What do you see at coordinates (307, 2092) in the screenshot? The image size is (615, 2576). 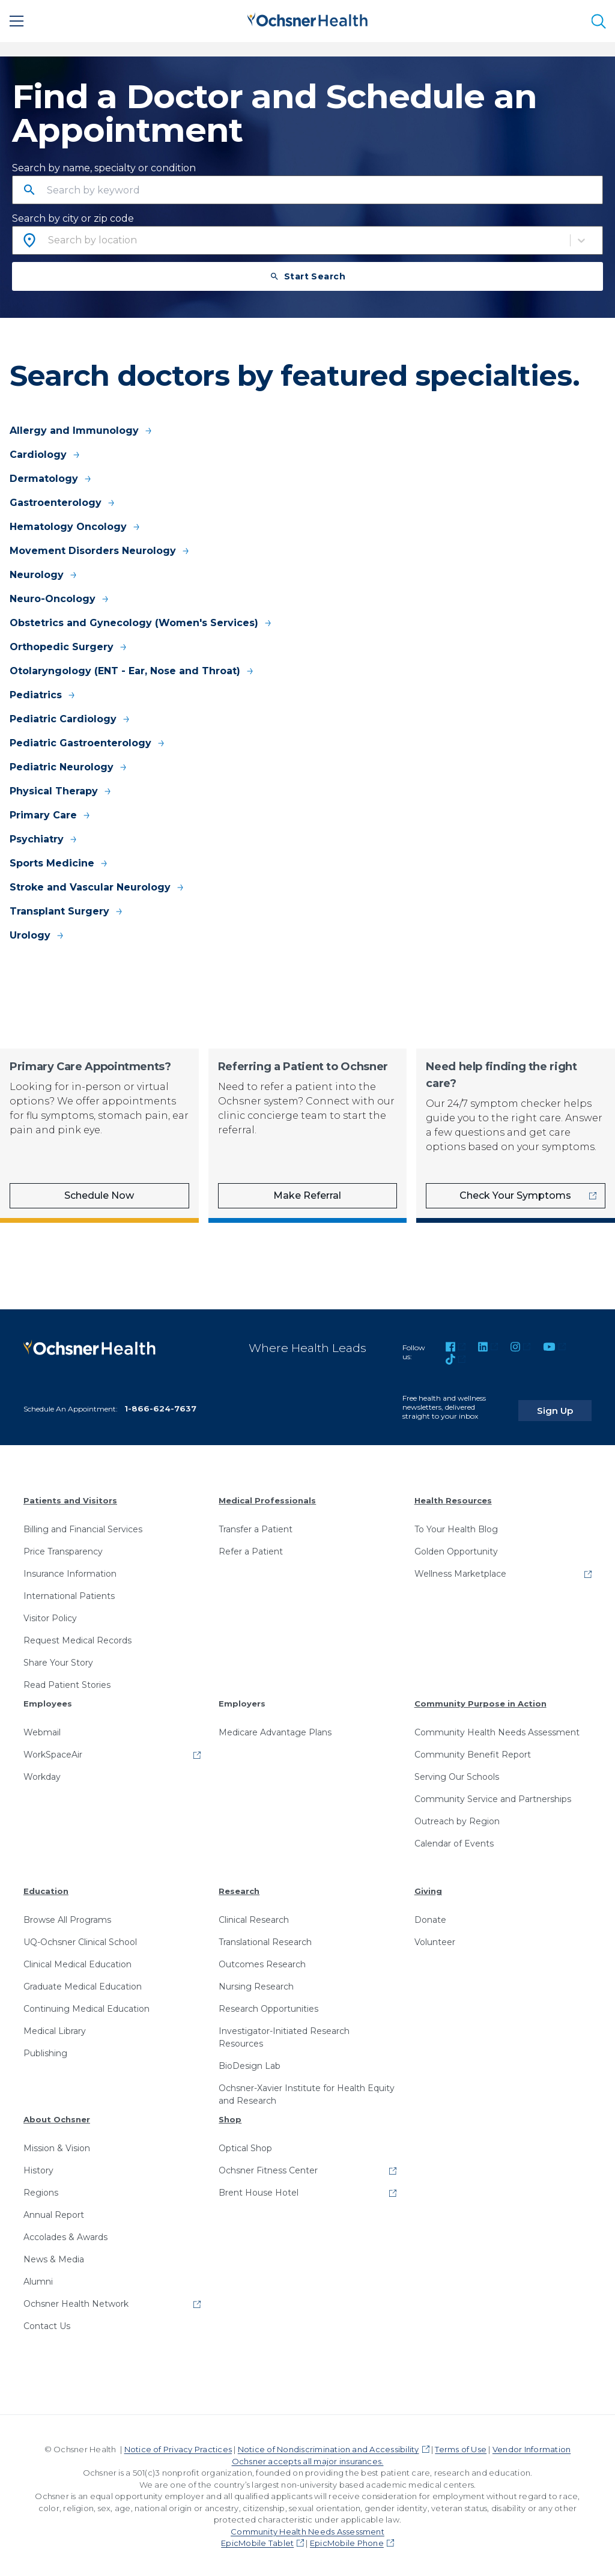 I see `Ochsner-Xavier Institute for Health Equity and Research` at bounding box center [307, 2092].